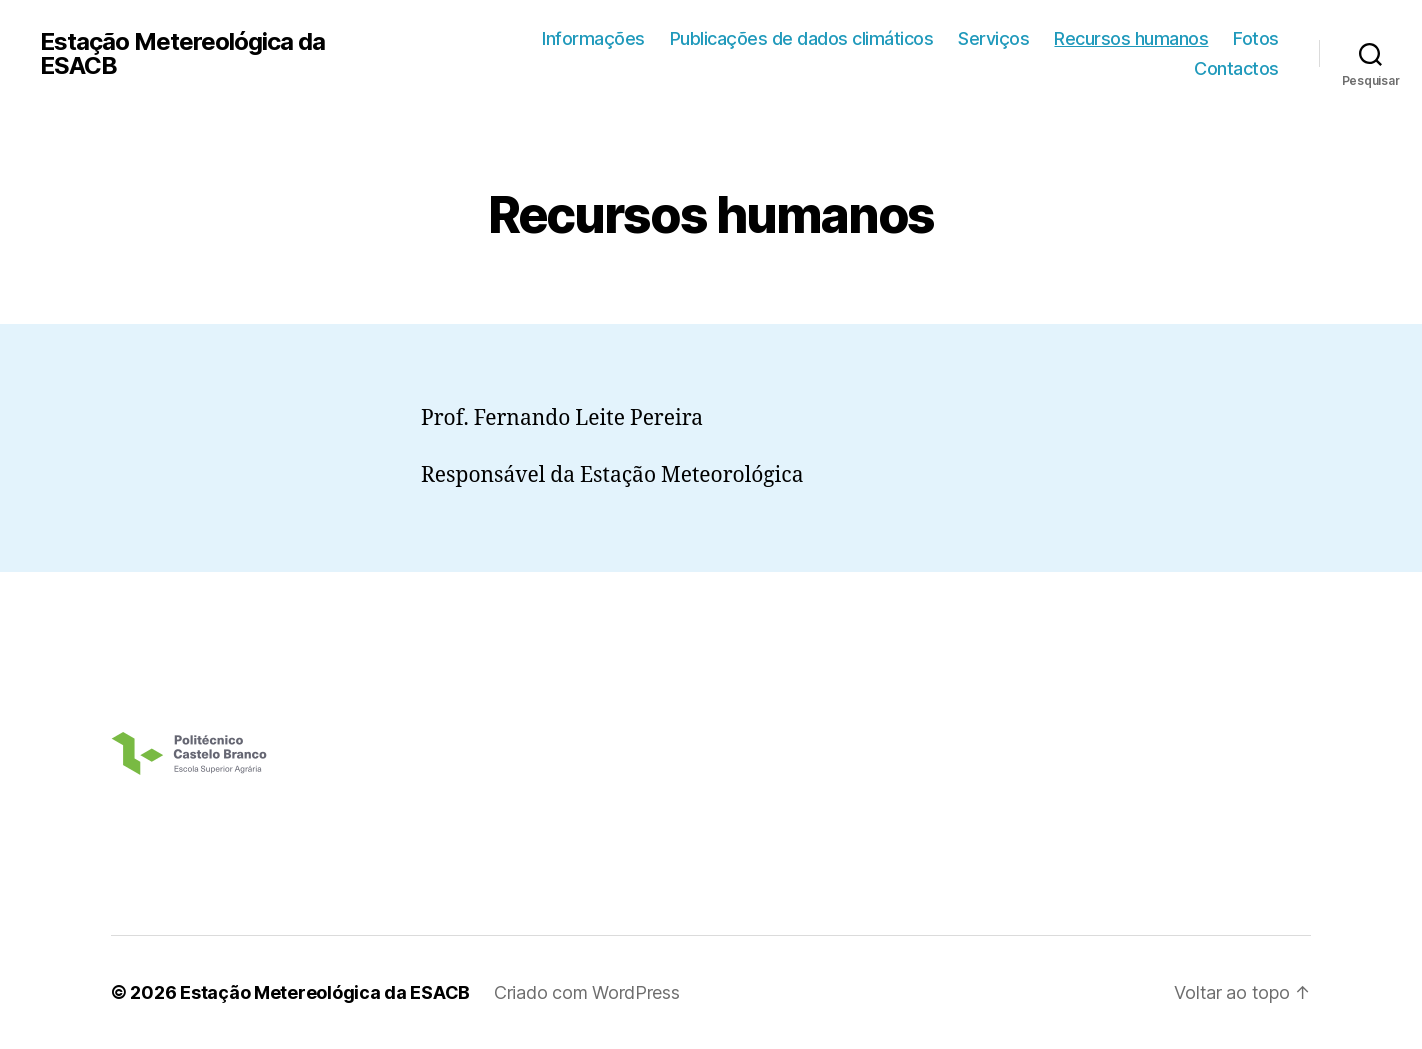 This screenshot has height=1049, width=1422. What do you see at coordinates (593, 38) in the screenshot?
I see `Informações` at bounding box center [593, 38].